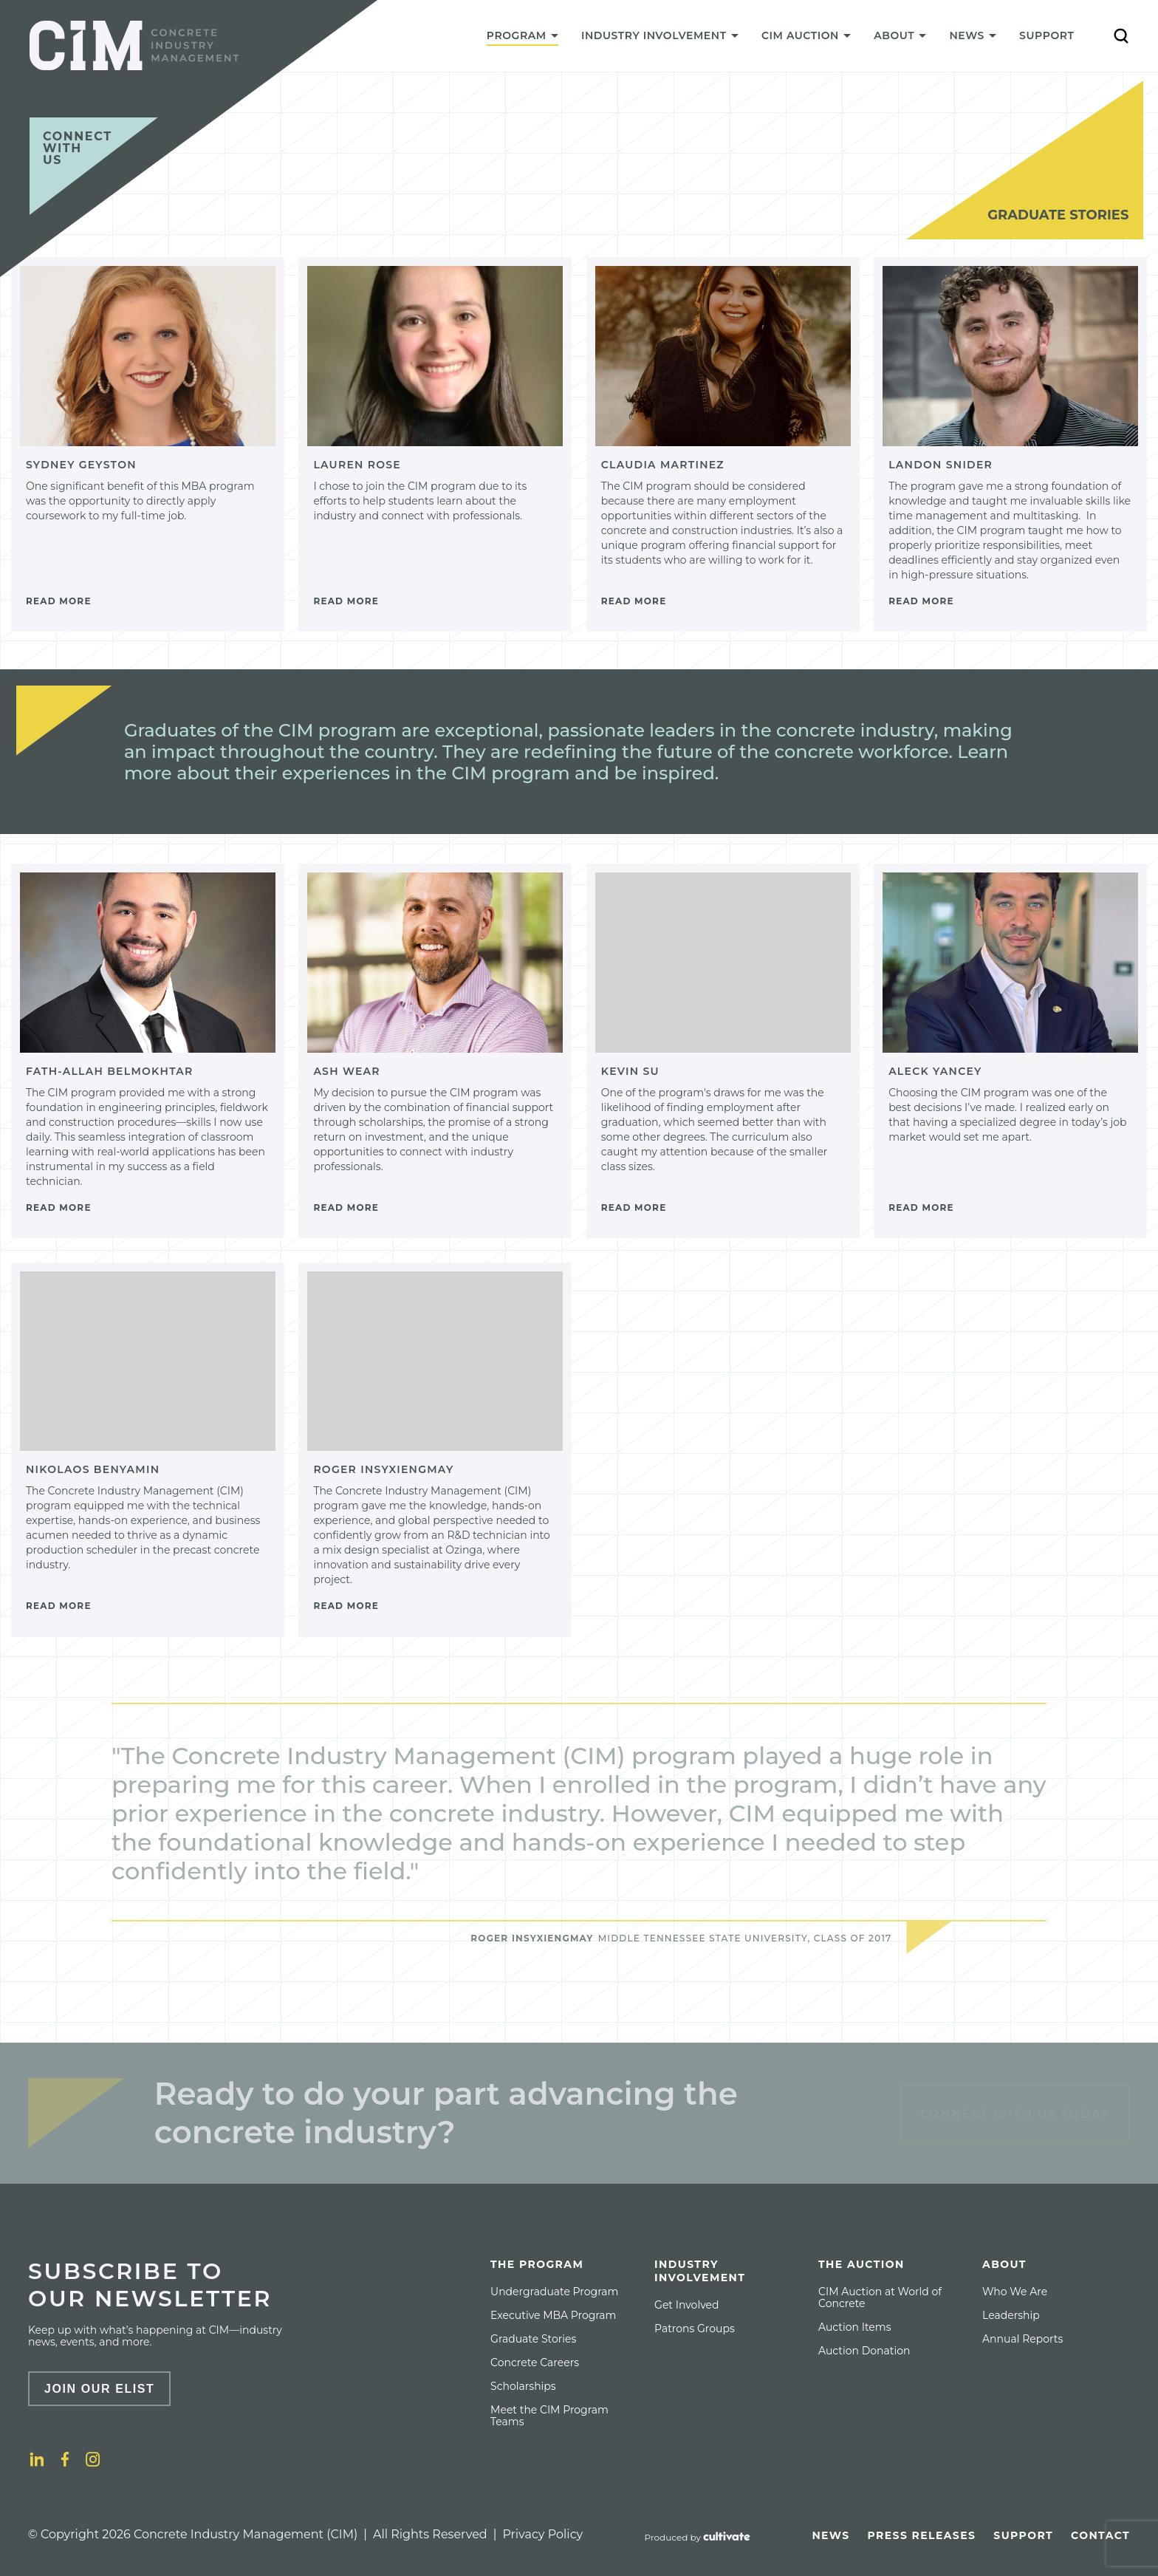 The image size is (1158, 2576). Describe the element at coordinates (147, 1051) in the screenshot. I see `[Fath-Allah Belmokhtar]` at that location.